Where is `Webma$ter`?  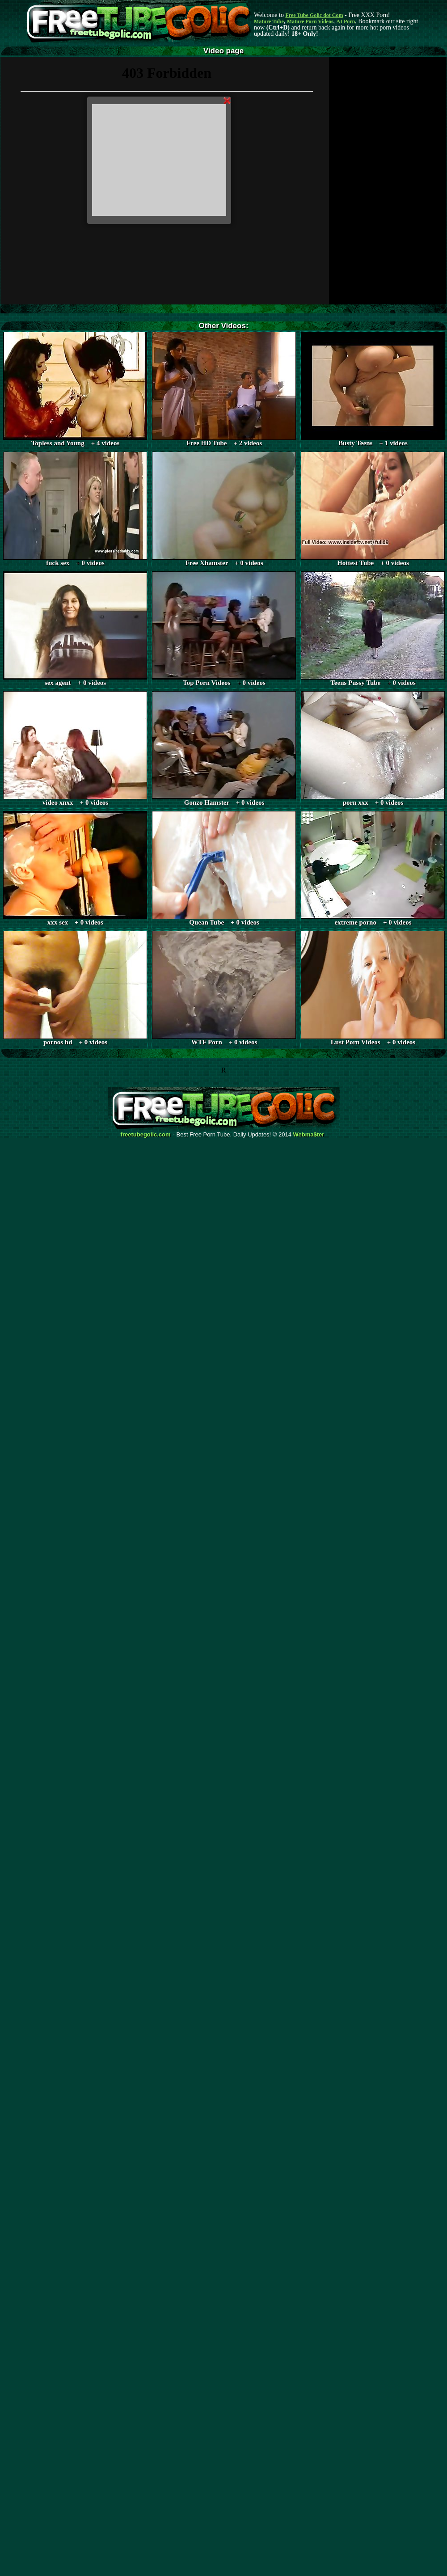 Webma$ter is located at coordinates (309, 1135).